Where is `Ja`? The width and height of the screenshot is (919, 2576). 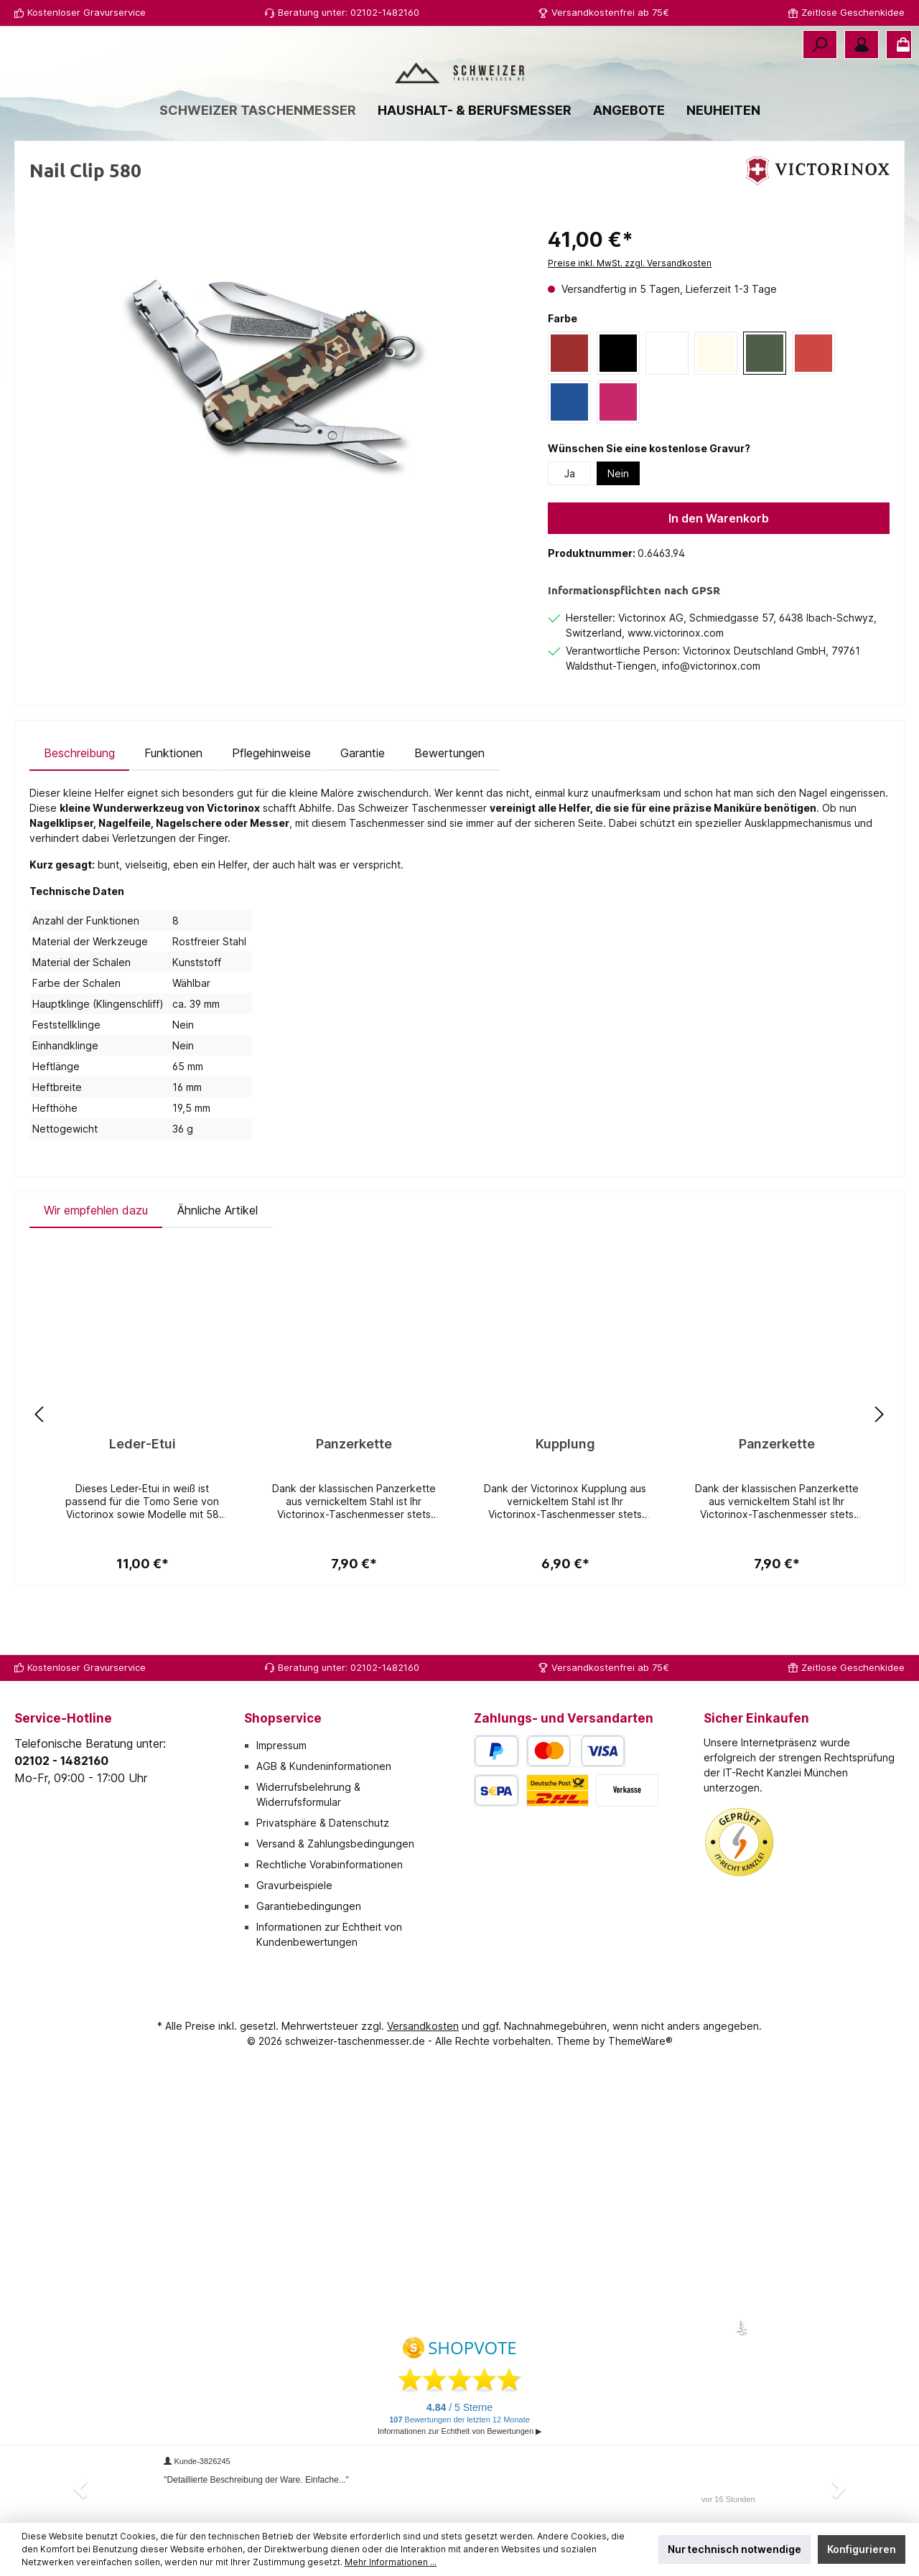 Ja is located at coordinates (569, 526).